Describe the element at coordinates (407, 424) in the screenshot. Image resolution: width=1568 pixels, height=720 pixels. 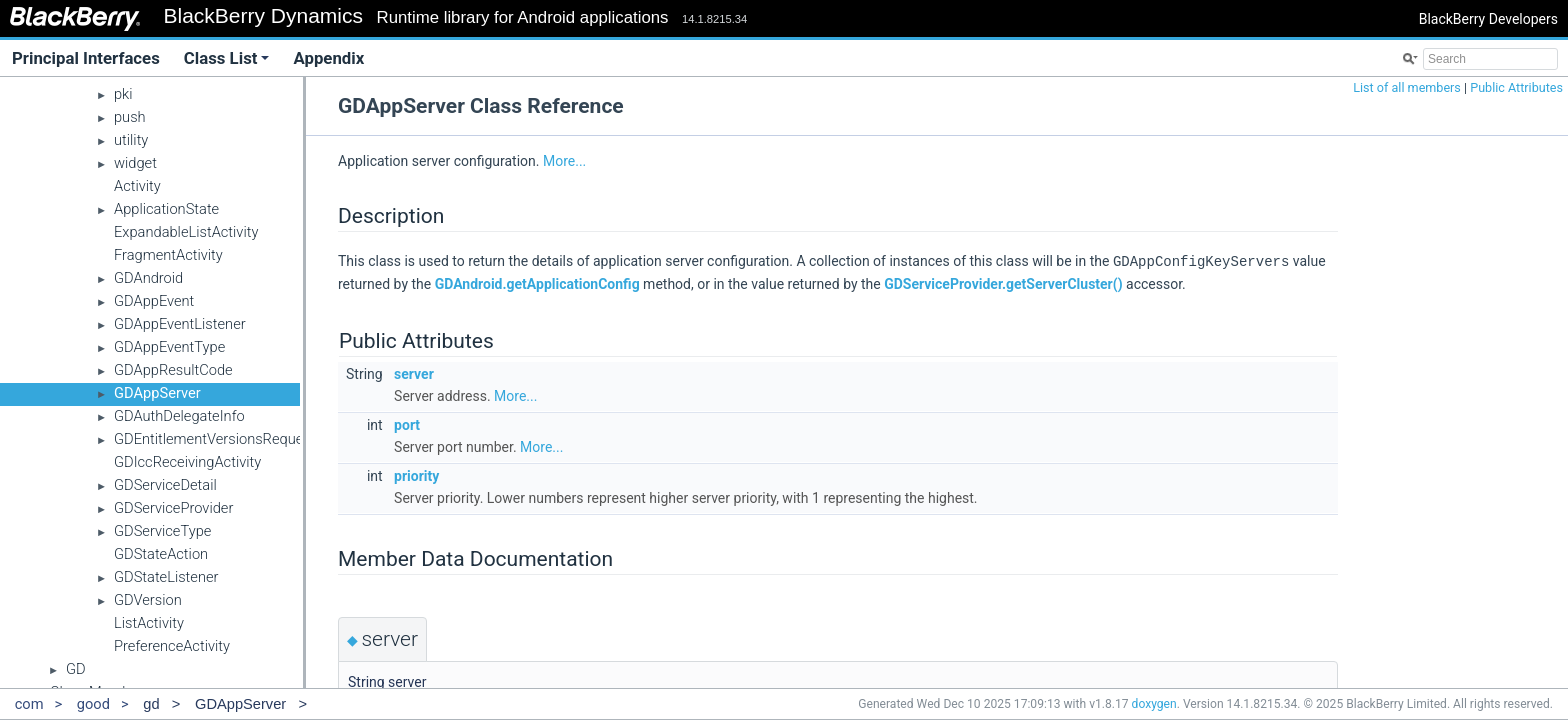
I see `port` at that location.